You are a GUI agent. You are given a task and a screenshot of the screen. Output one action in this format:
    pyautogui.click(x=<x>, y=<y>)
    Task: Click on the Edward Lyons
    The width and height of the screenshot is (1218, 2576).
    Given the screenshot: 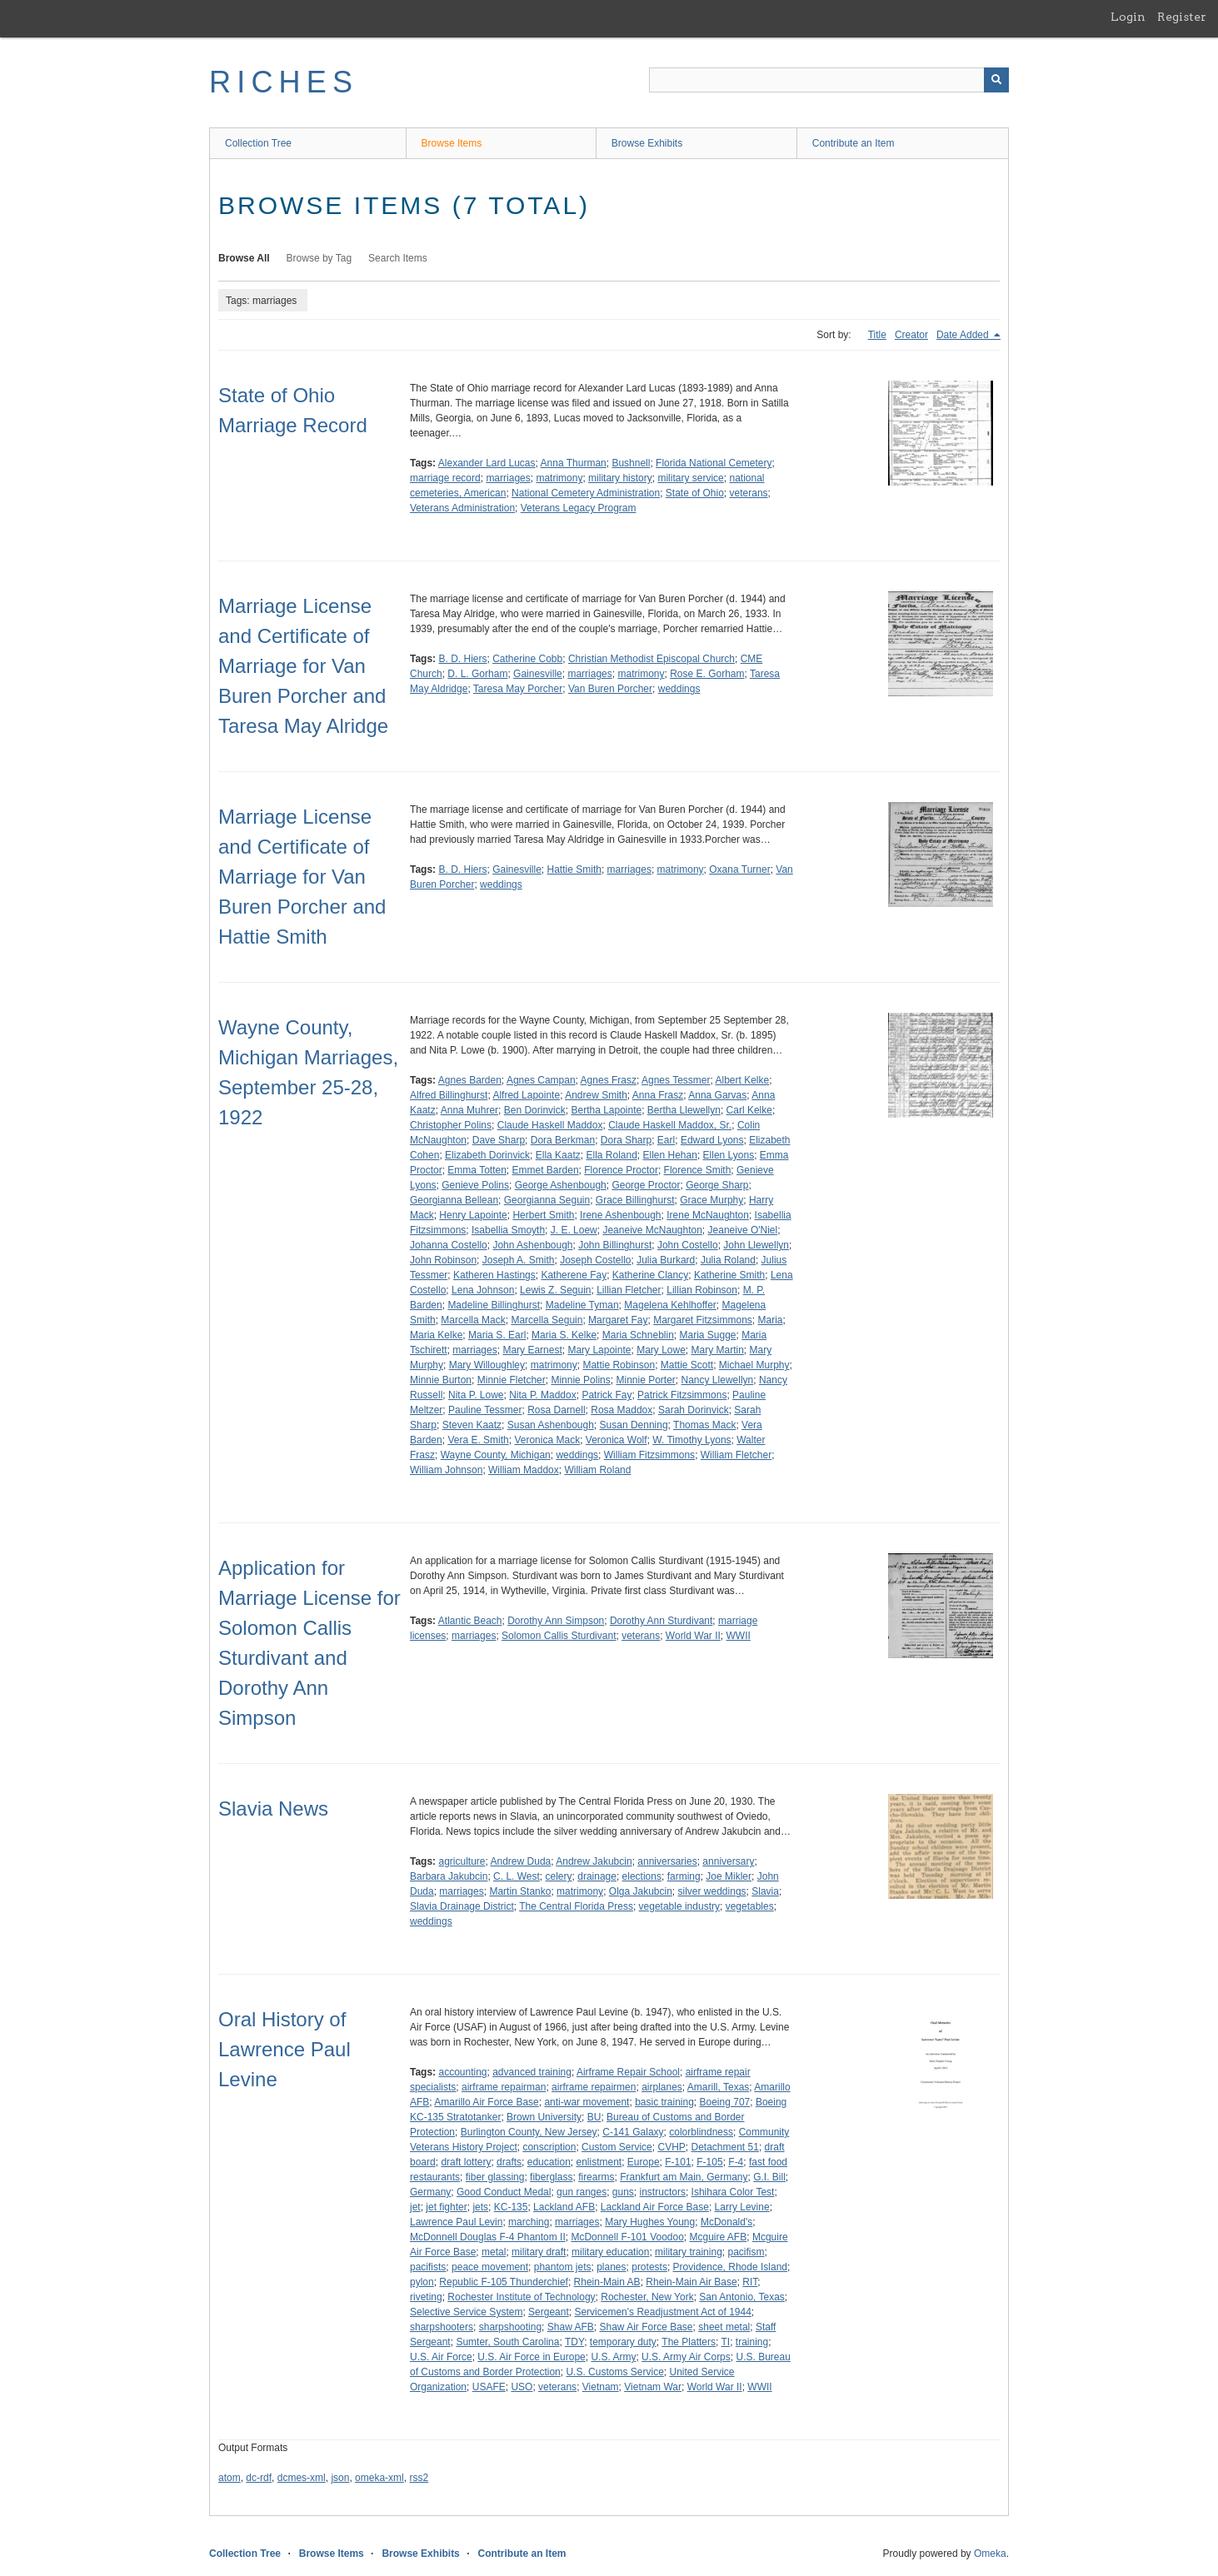 What is the action you would take?
    pyautogui.click(x=712, y=1140)
    